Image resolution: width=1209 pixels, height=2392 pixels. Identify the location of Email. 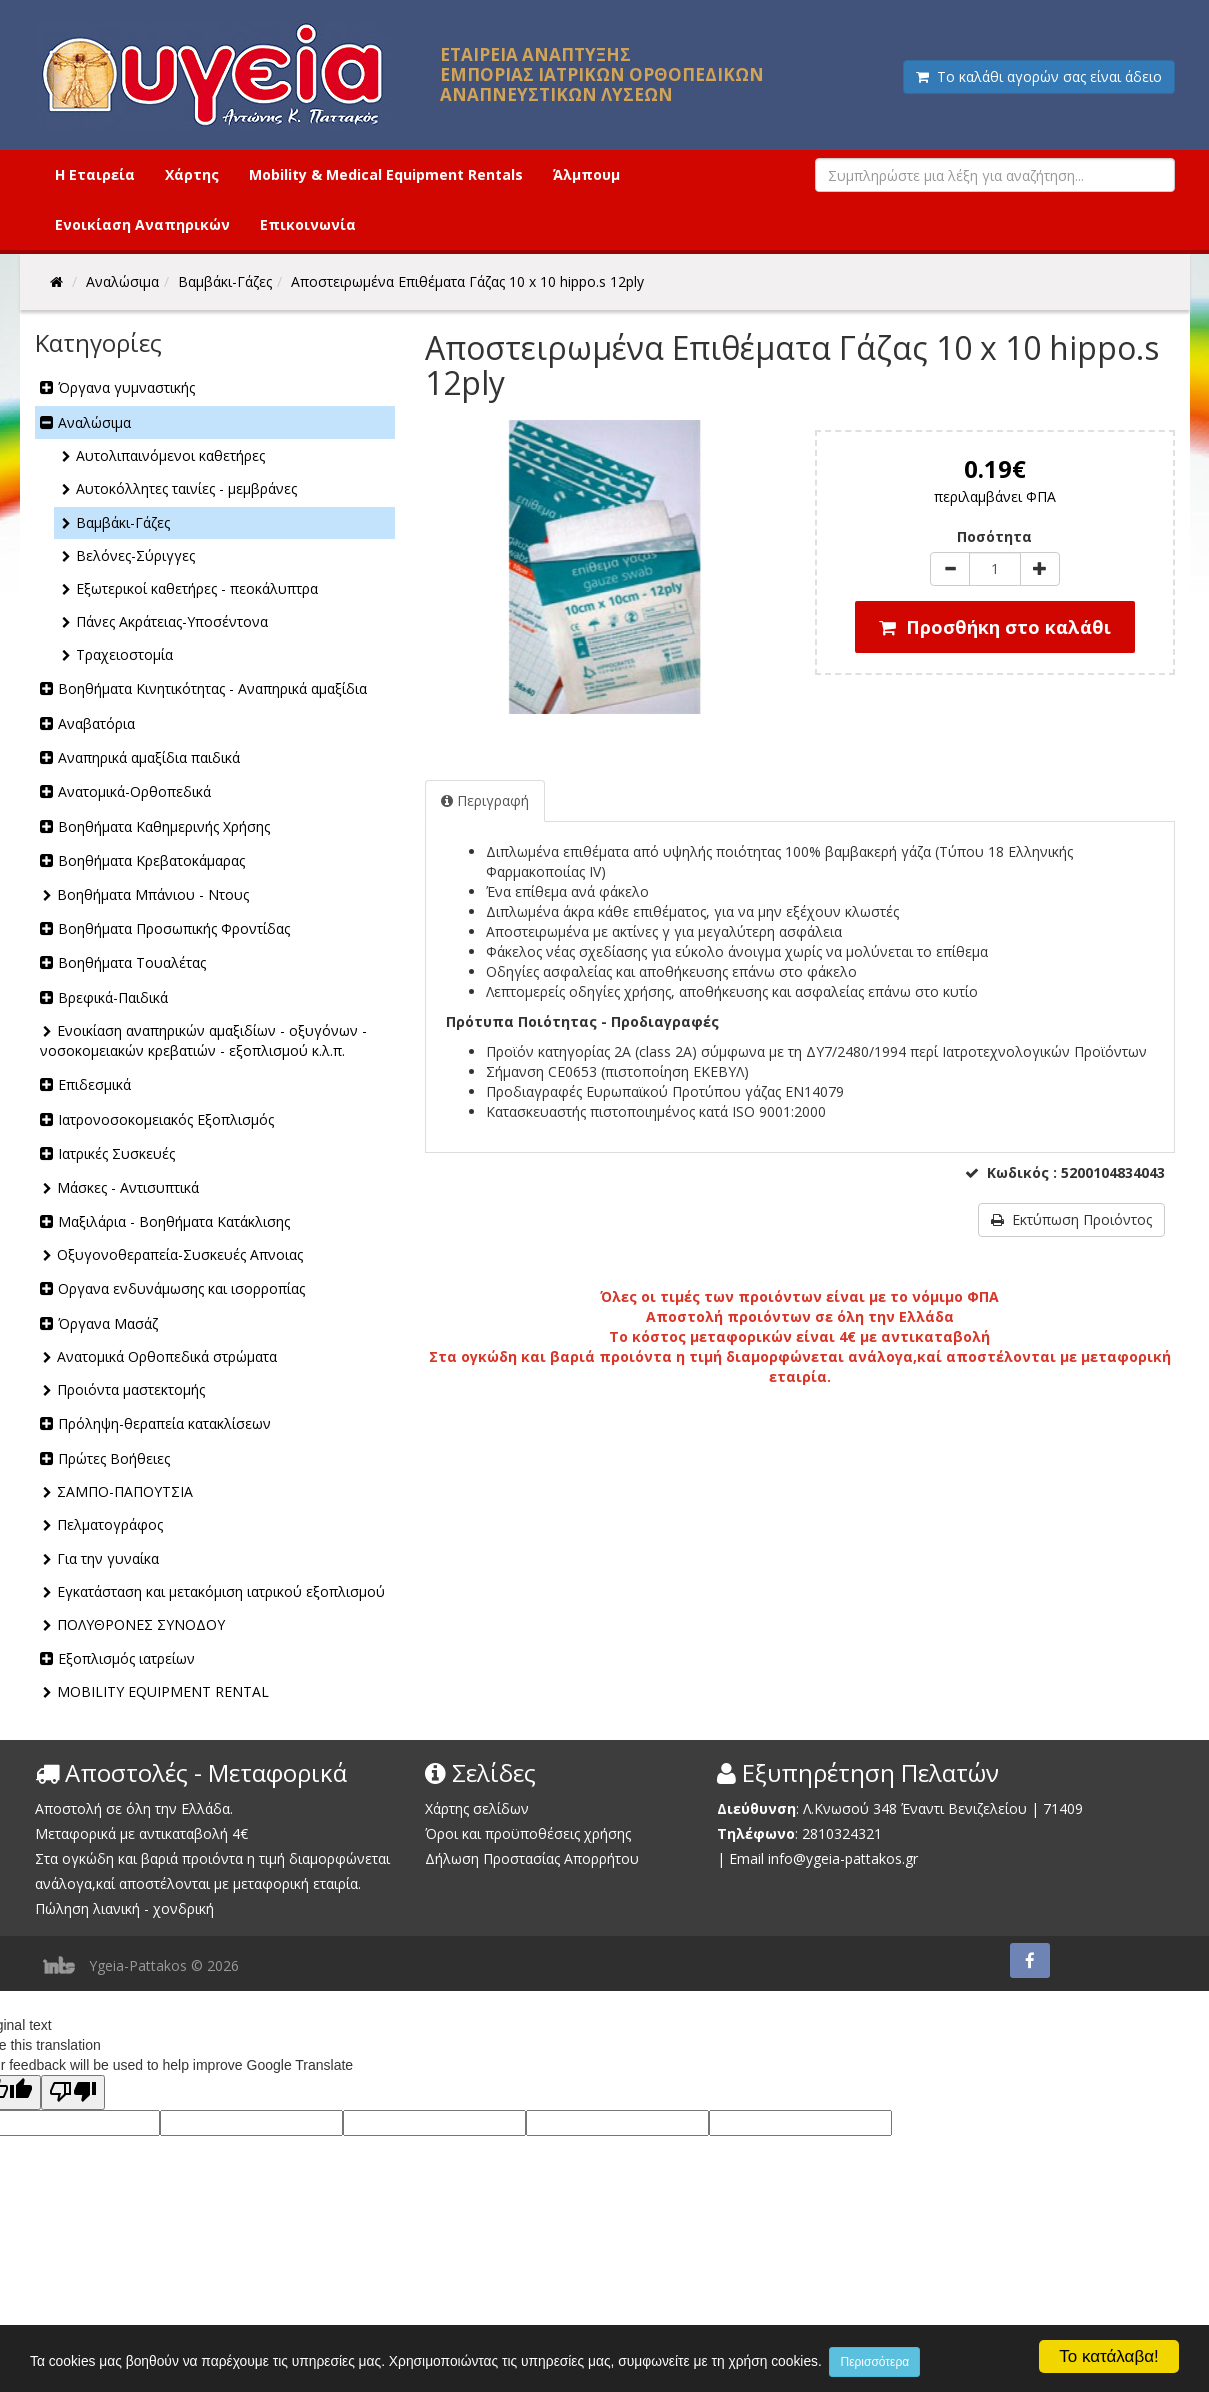
(746, 1858).